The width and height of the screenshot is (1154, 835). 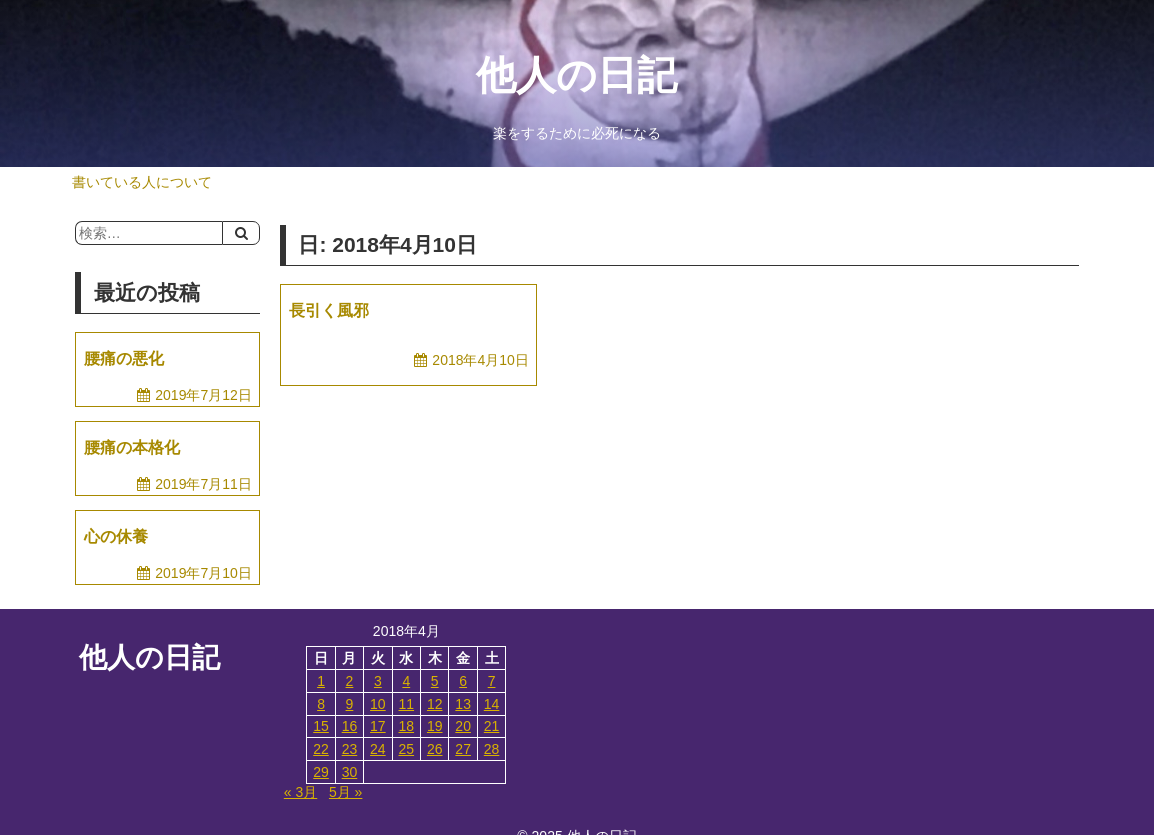 I want to click on 5月 », so click(x=345, y=792).